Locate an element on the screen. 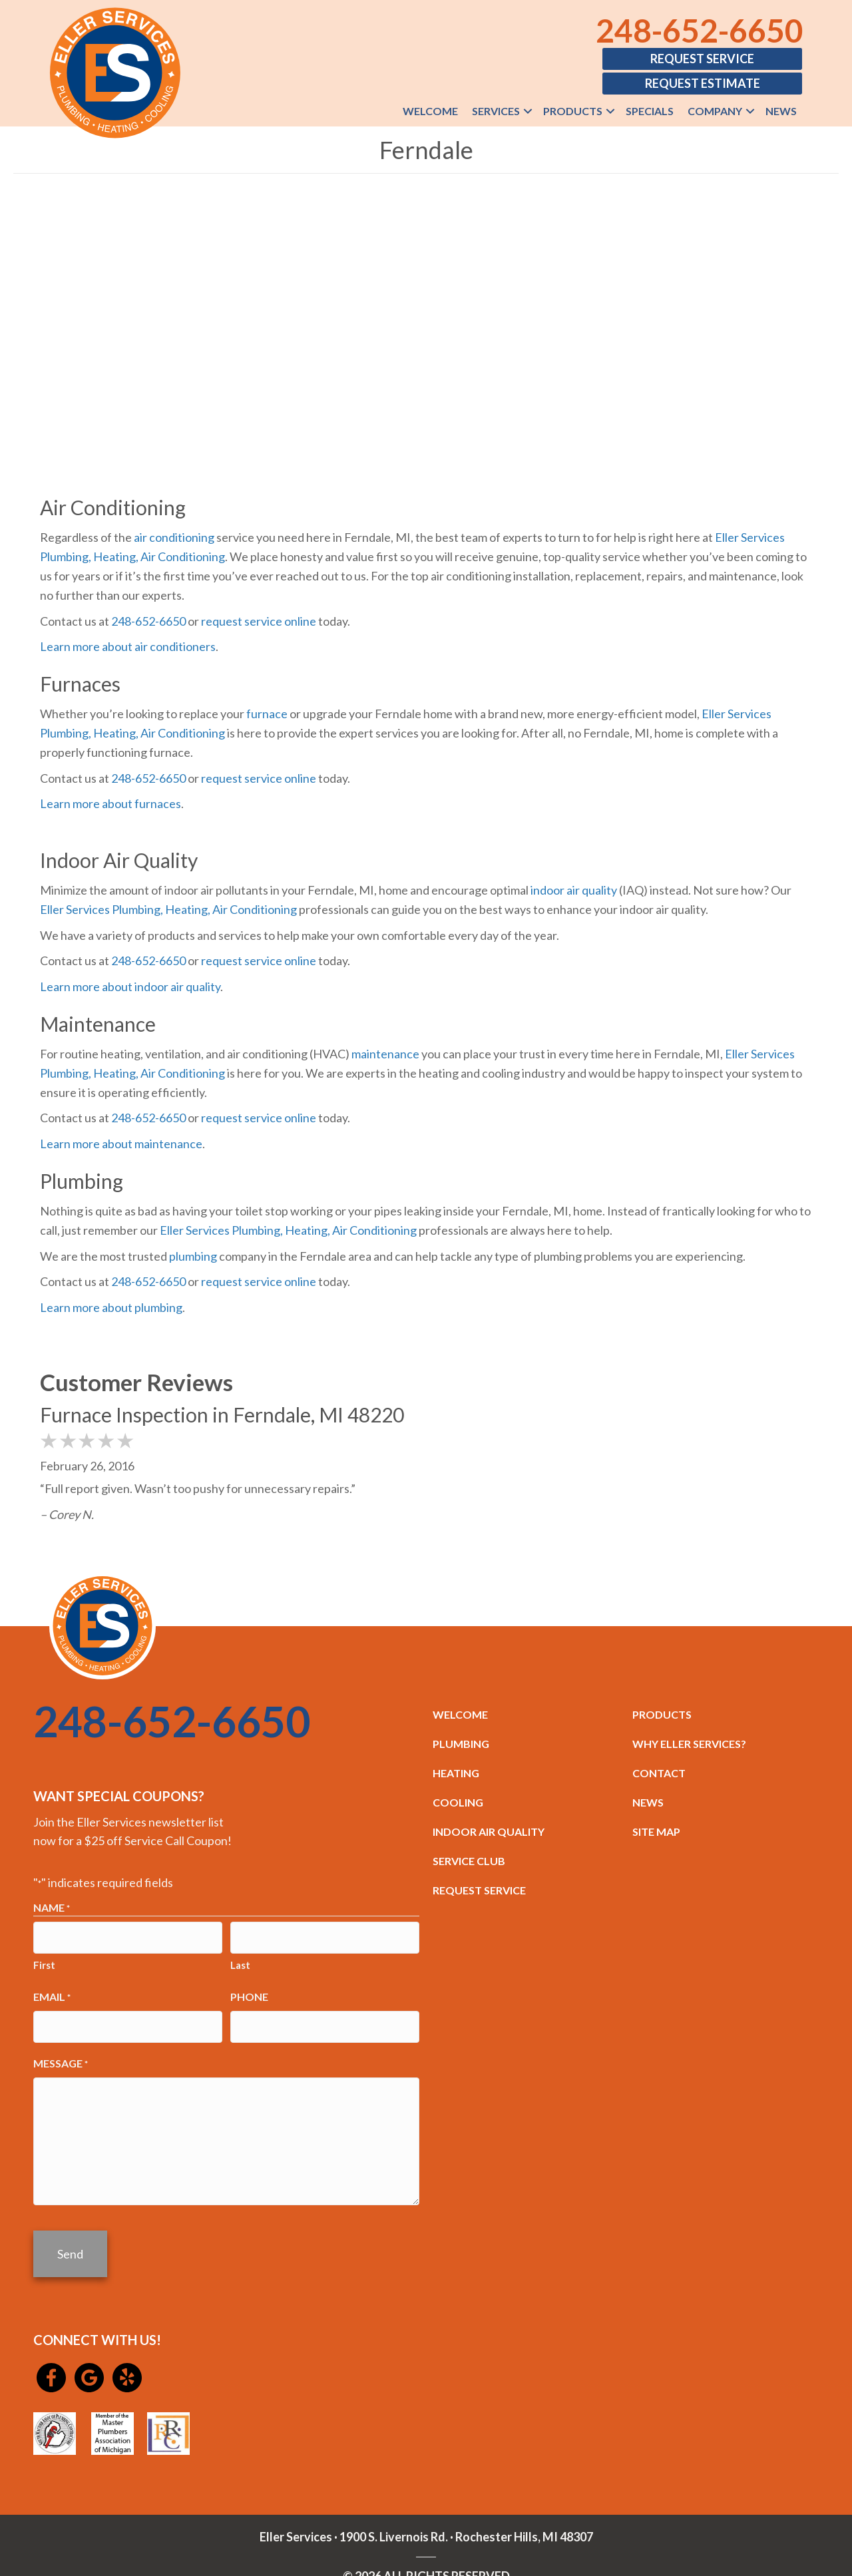  News is located at coordinates (781, 111).